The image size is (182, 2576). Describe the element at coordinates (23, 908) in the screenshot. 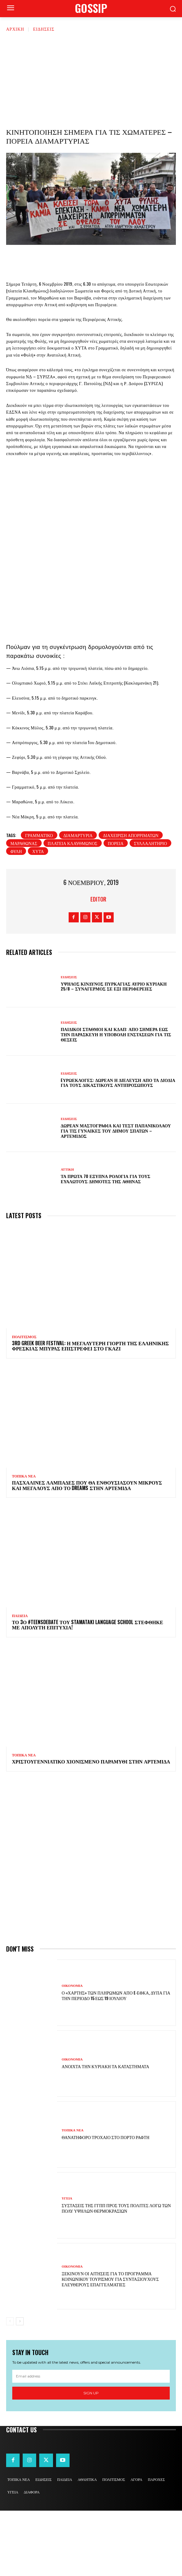

I see `μαραθωνας` at that location.